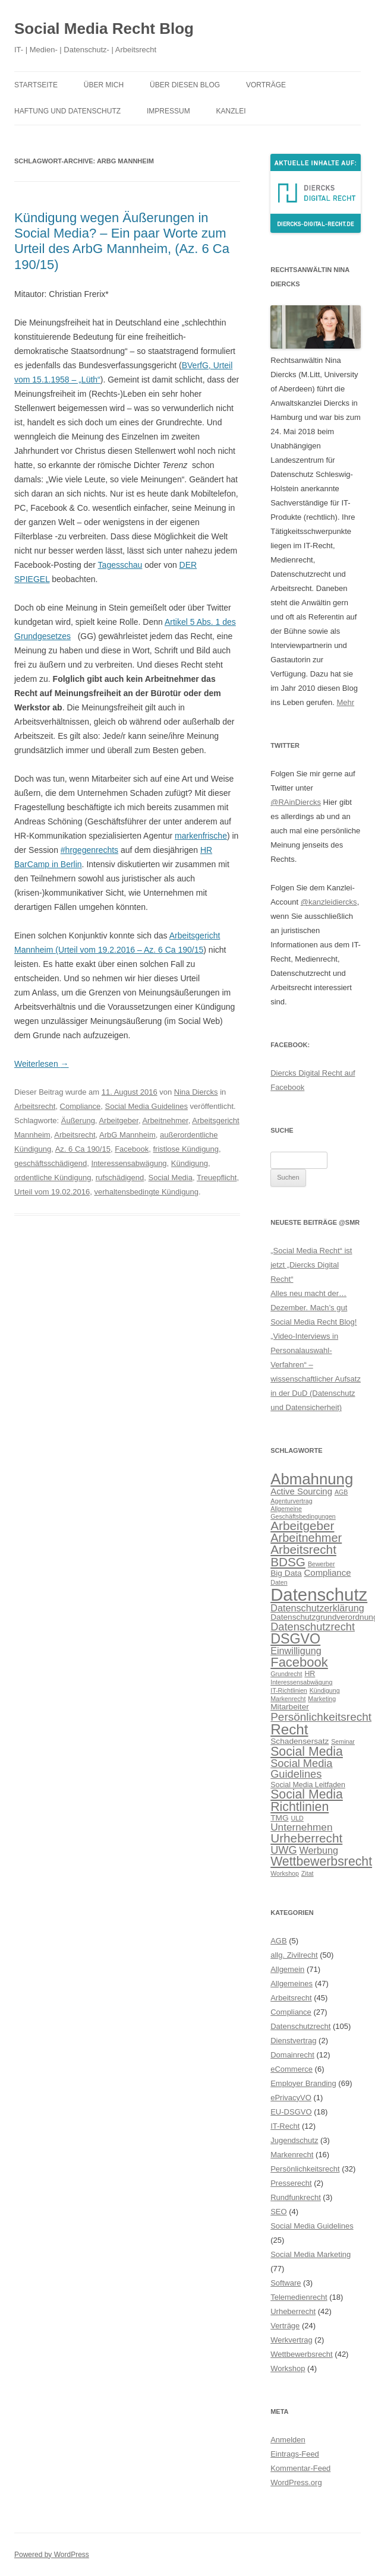  I want to click on Compliance, so click(80, 1106).